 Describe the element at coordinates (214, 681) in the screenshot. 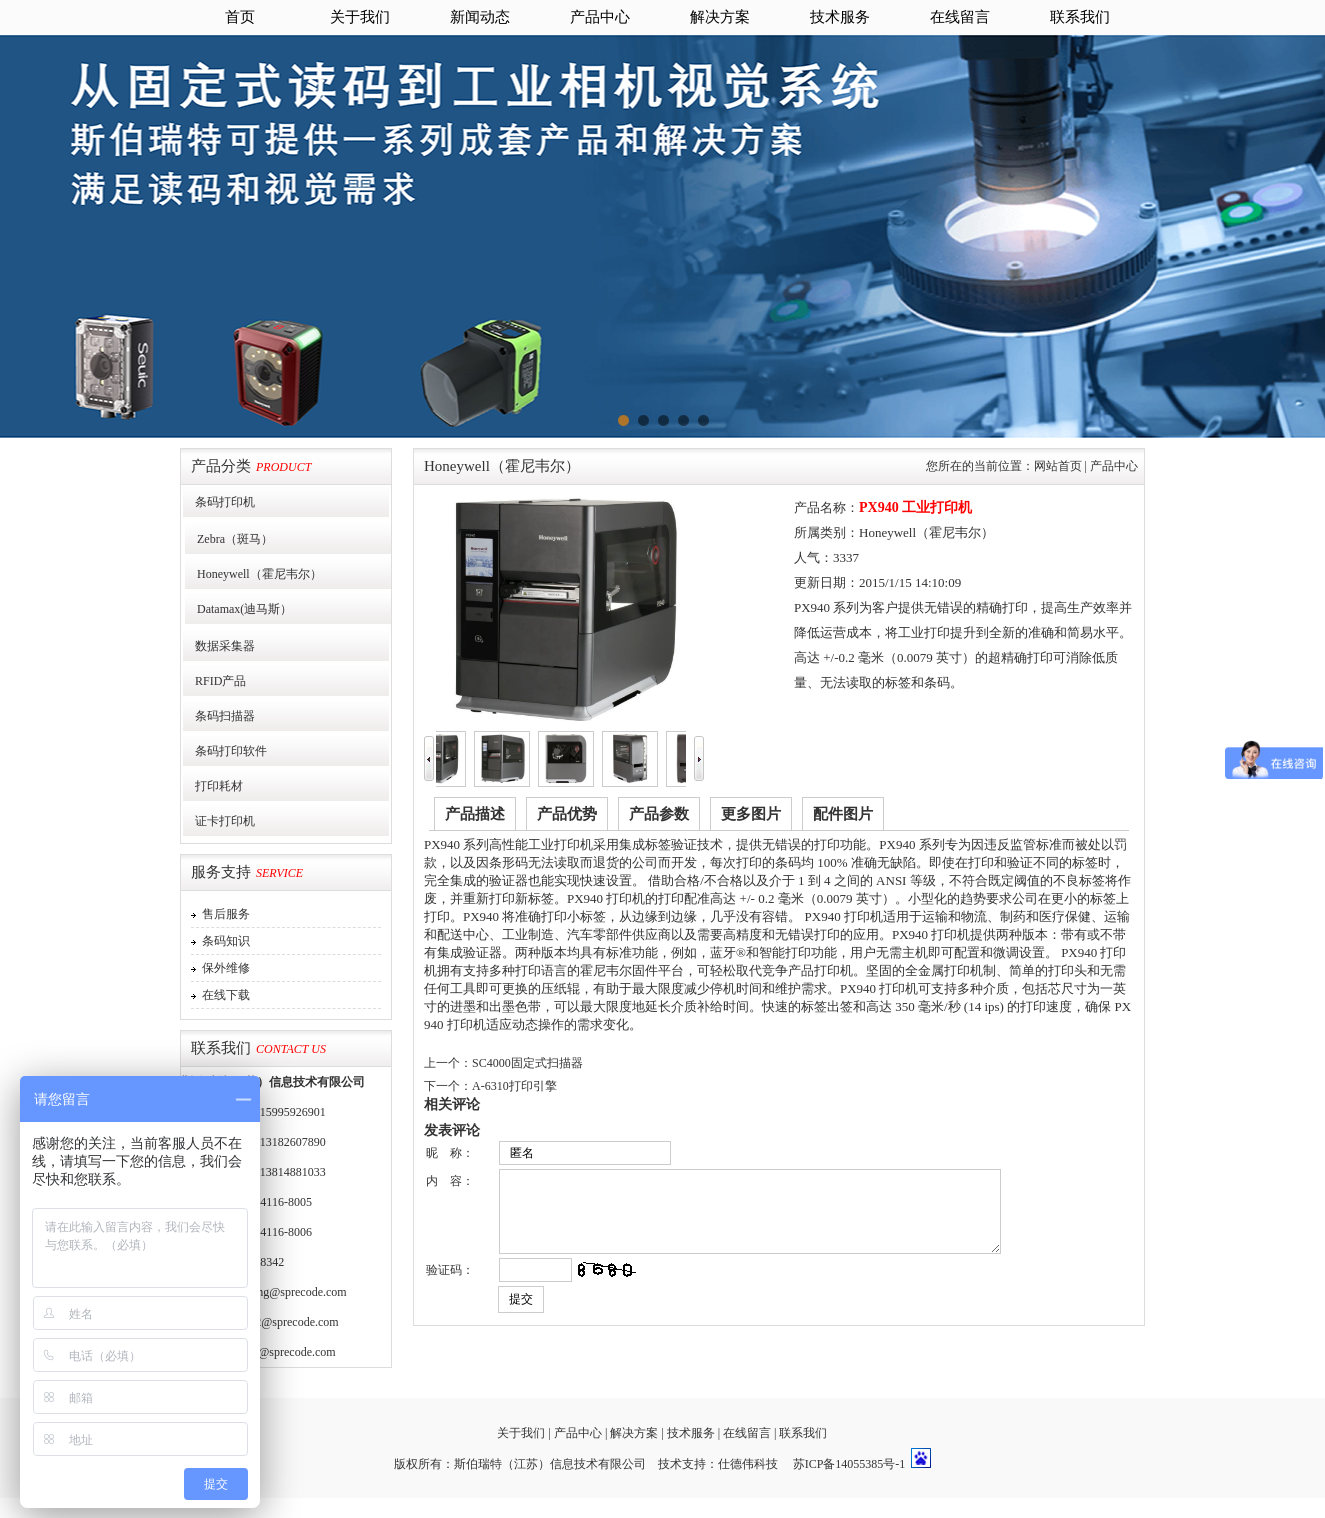

I see `RFID产品` at that location.